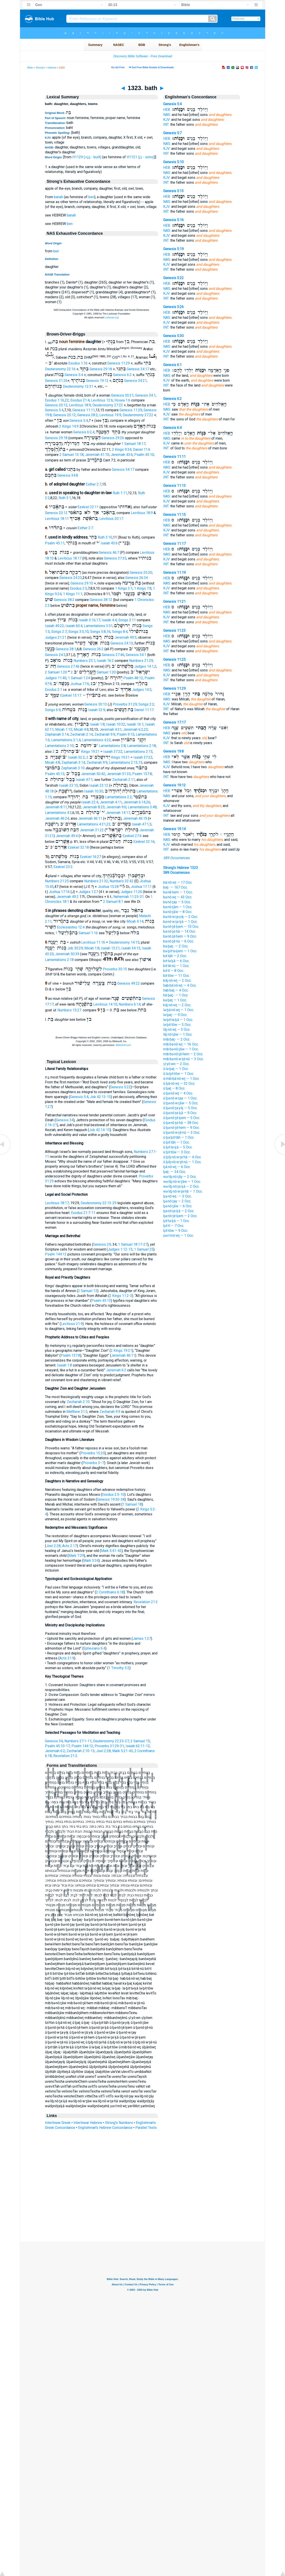 This screenshot has width=285, height=2576. I want to click on Joshua 17:16, so click(59, 892).